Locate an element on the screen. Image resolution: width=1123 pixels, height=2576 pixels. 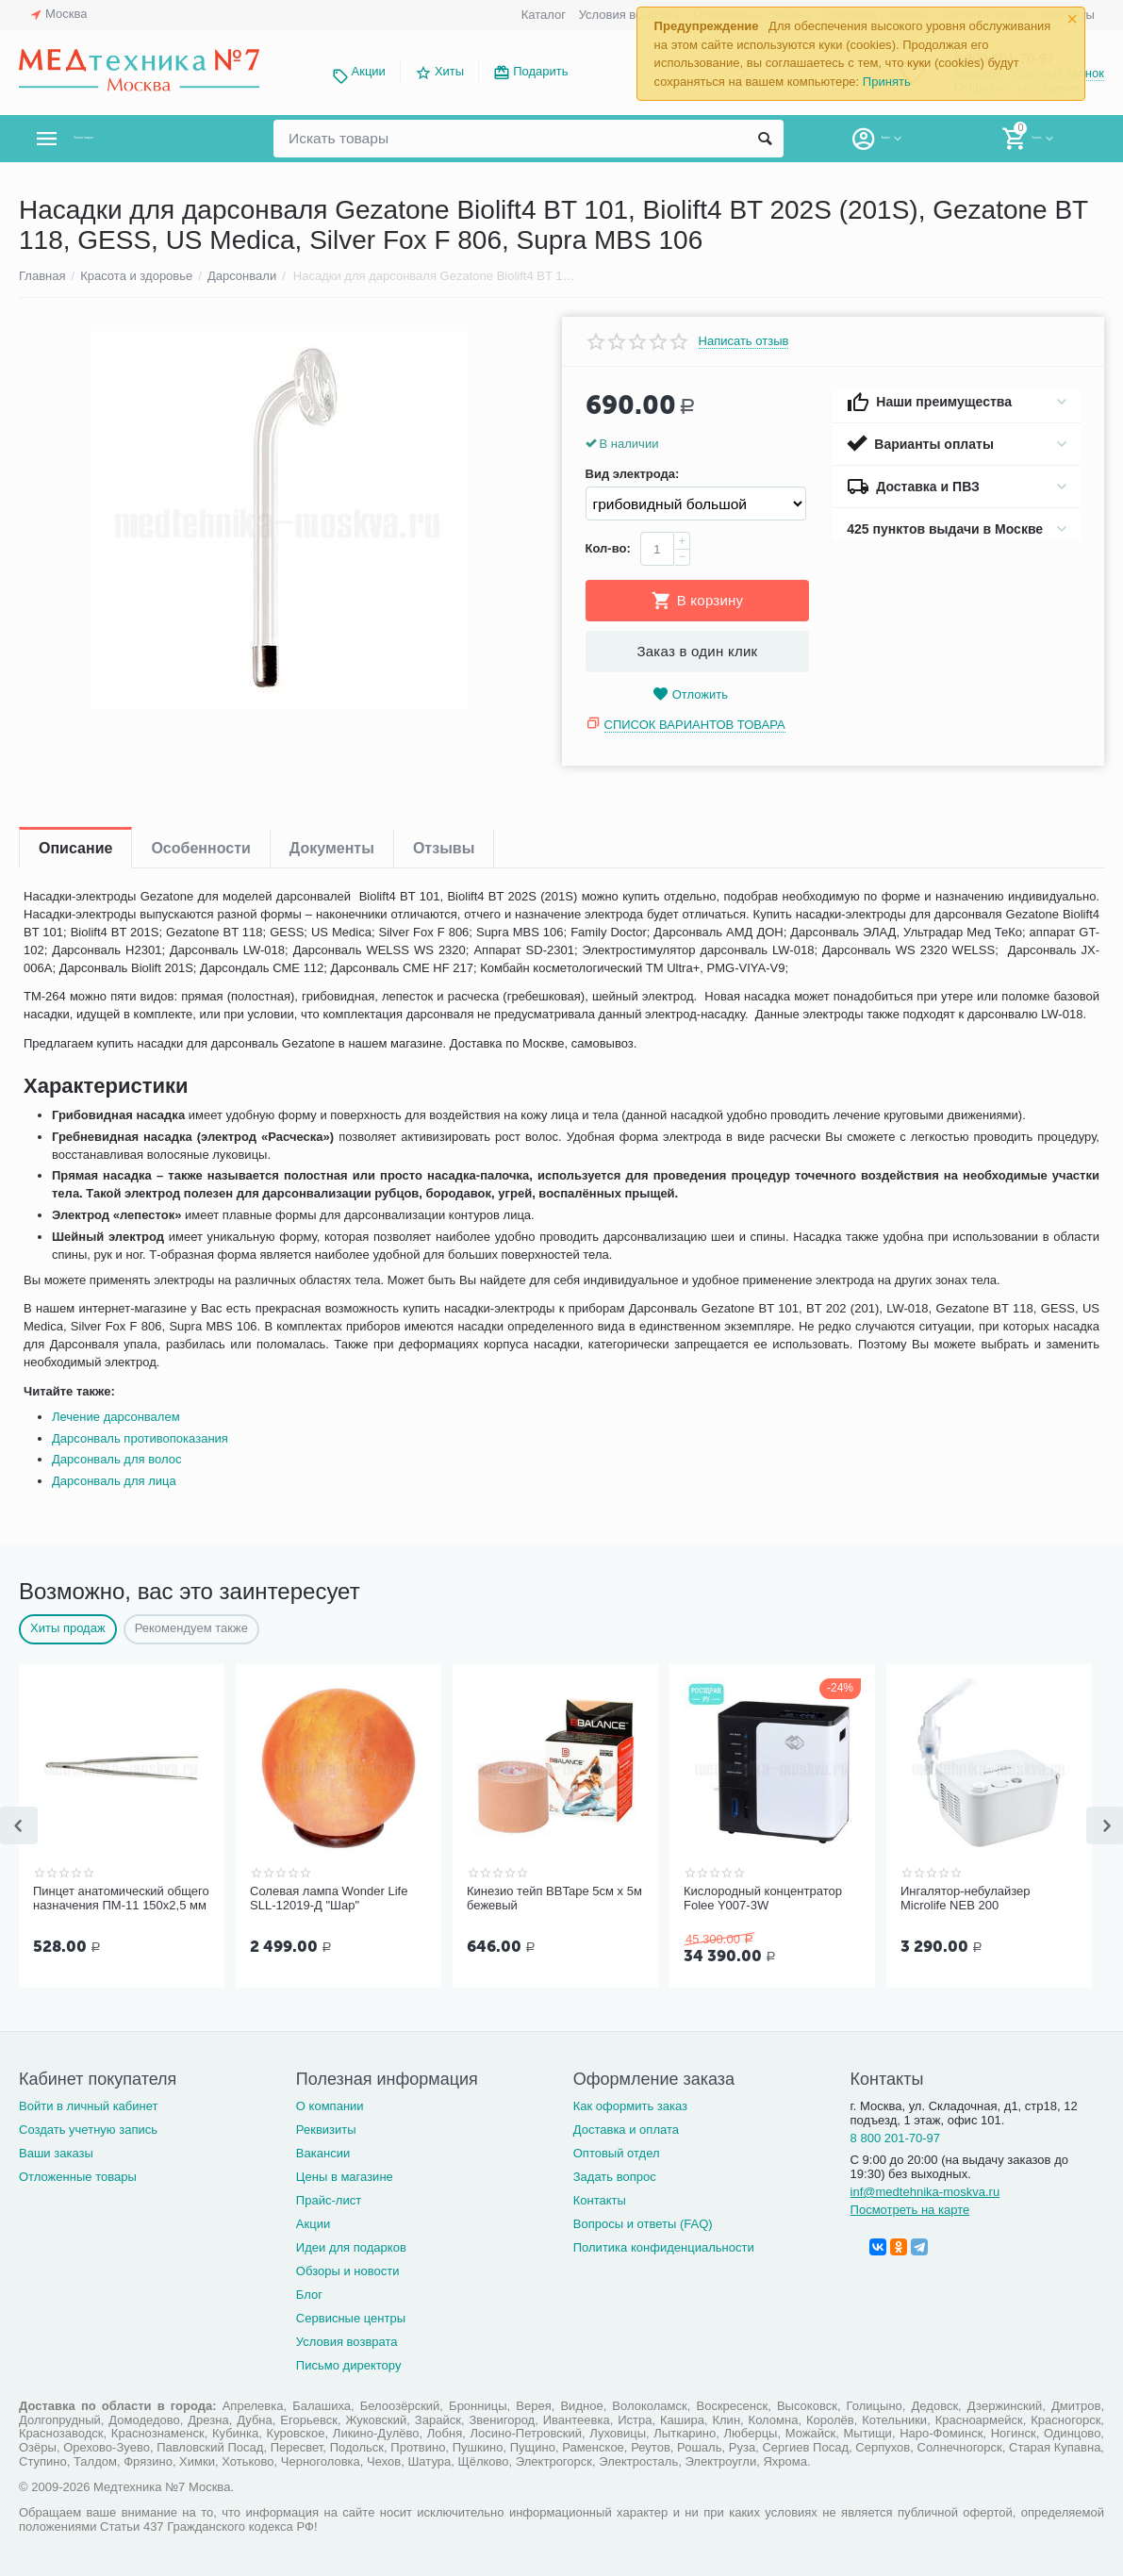
Каталог is located at coordinates (543, 15).